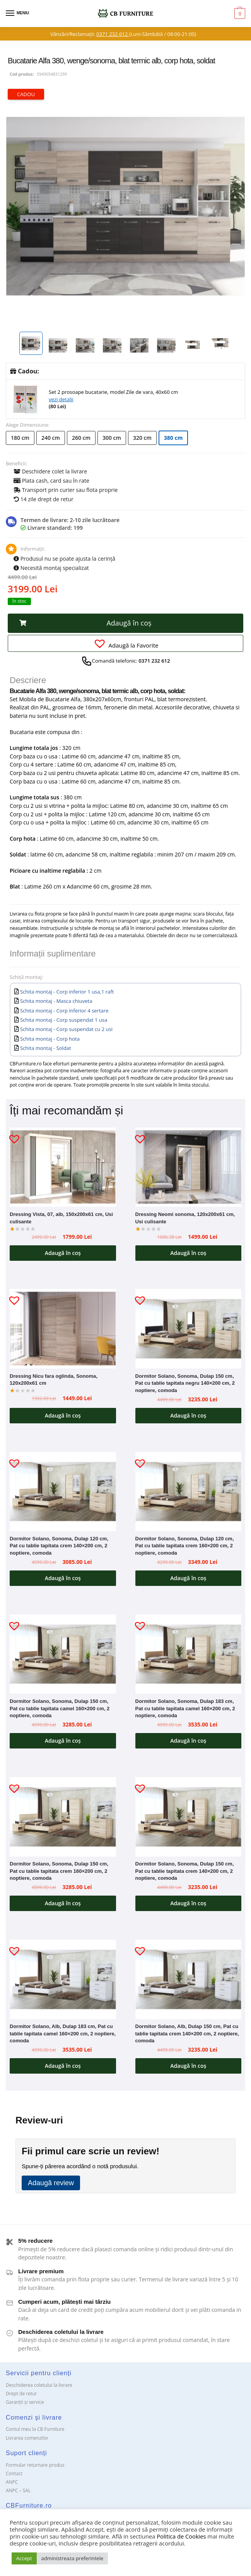  I want to click on Contul meu la CB Furniture, so click(35, 2429).